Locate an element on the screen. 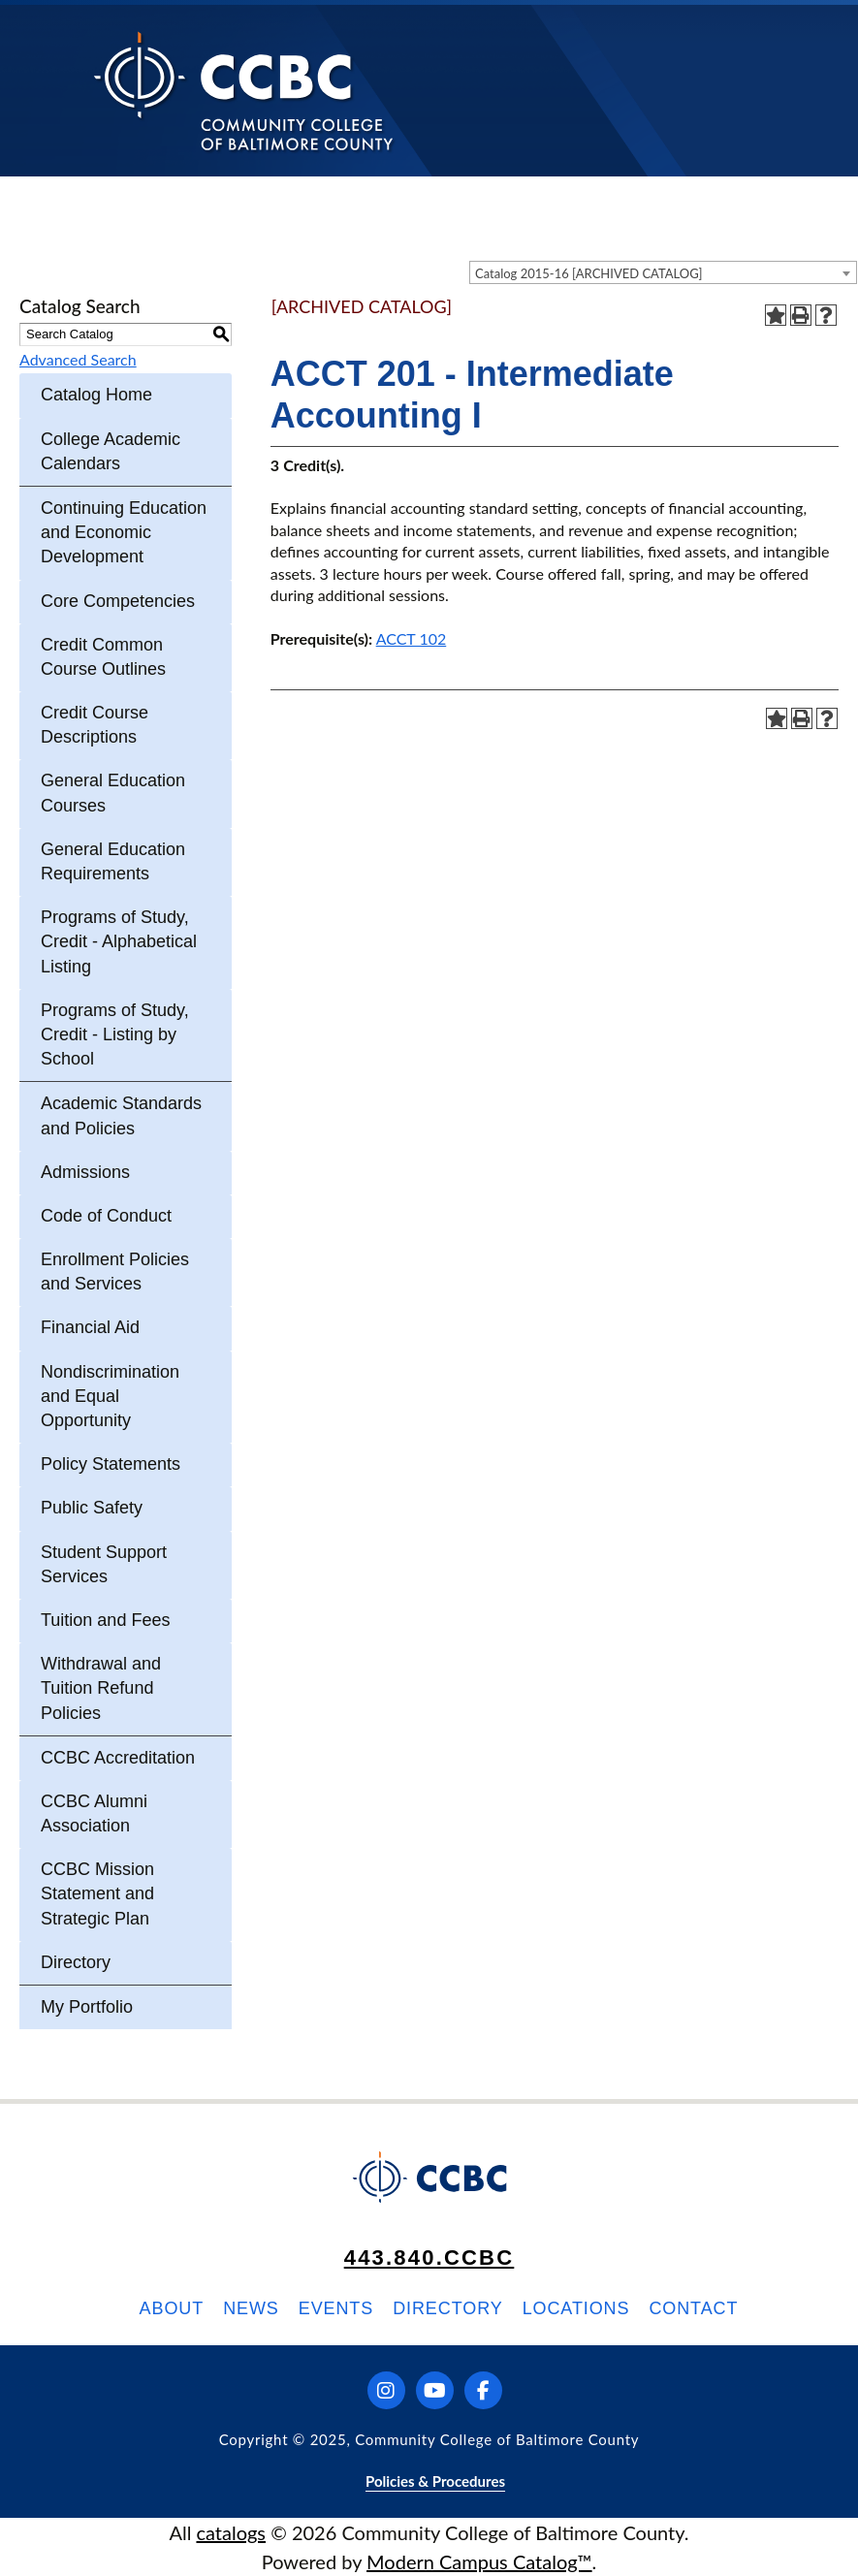 This screenshot has width=858, height=2576. Programs of Study, Credit - Listing by School is located at coordinates (115, 1034).